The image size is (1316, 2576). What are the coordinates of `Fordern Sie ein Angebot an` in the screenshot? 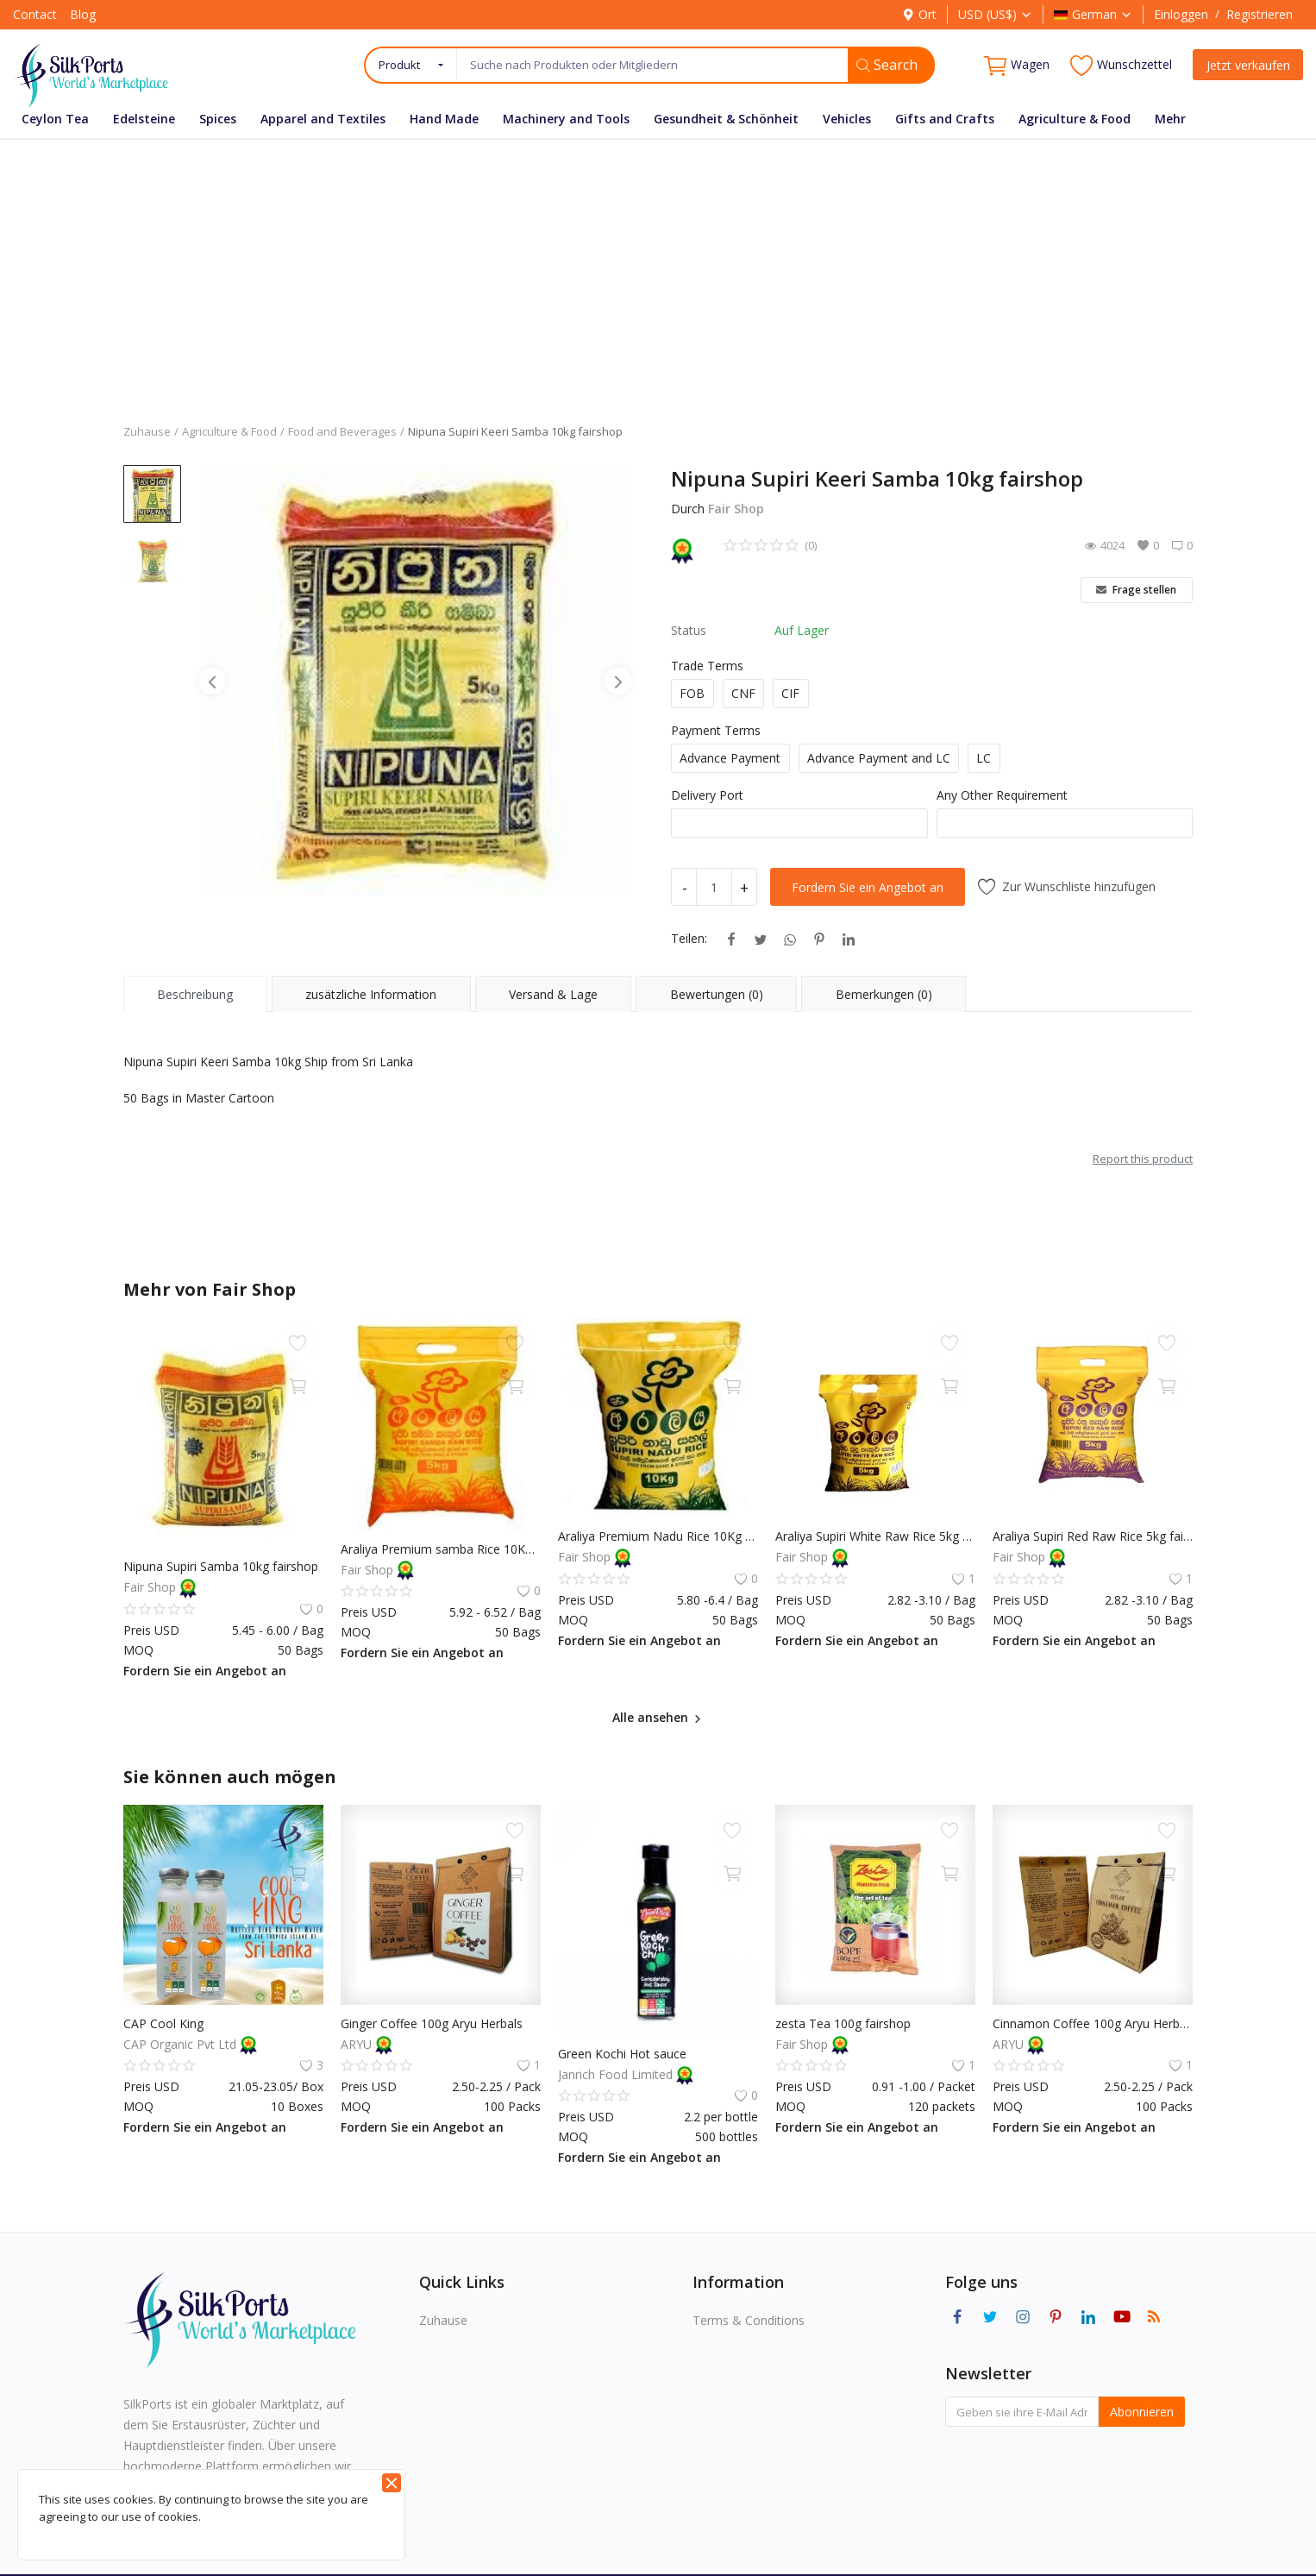 It's located at (867, 887).